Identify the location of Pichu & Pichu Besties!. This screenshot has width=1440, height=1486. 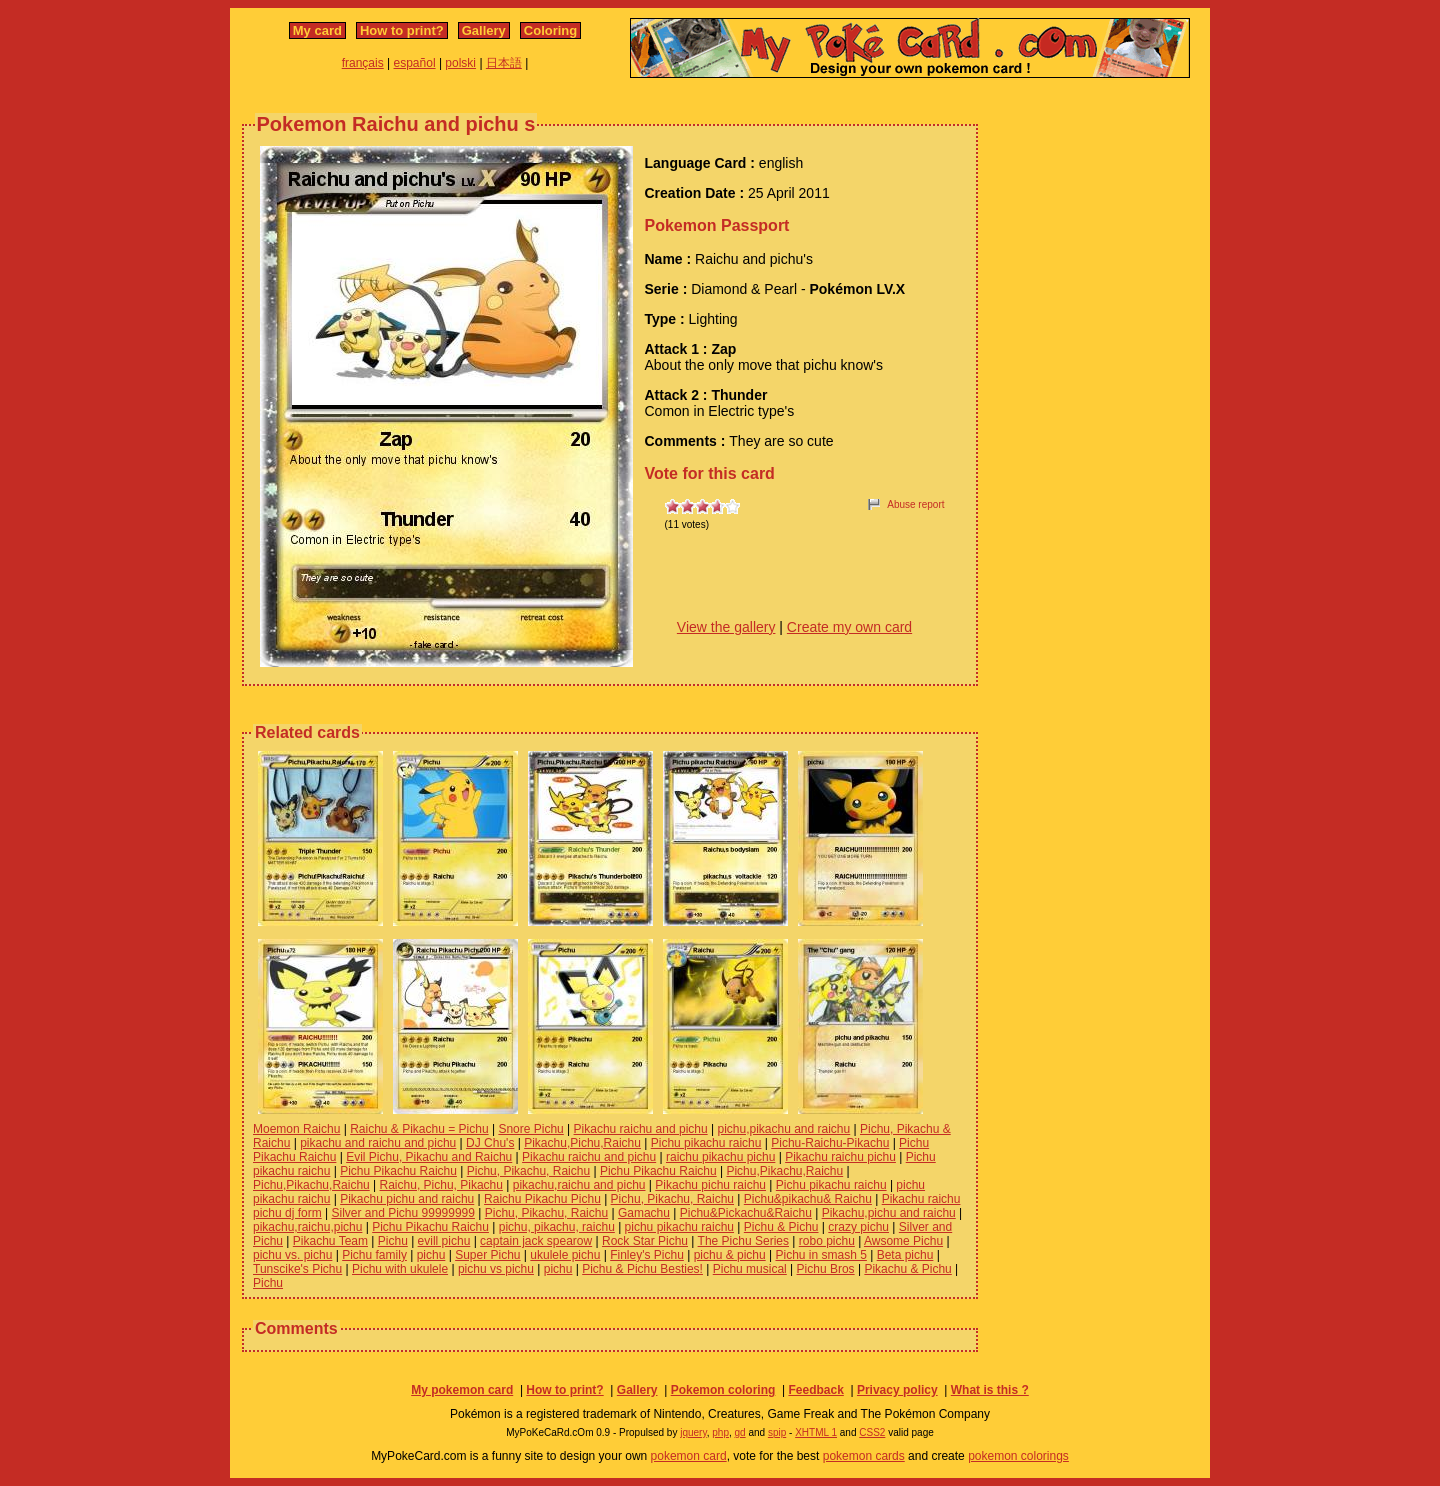
(642, 1269).